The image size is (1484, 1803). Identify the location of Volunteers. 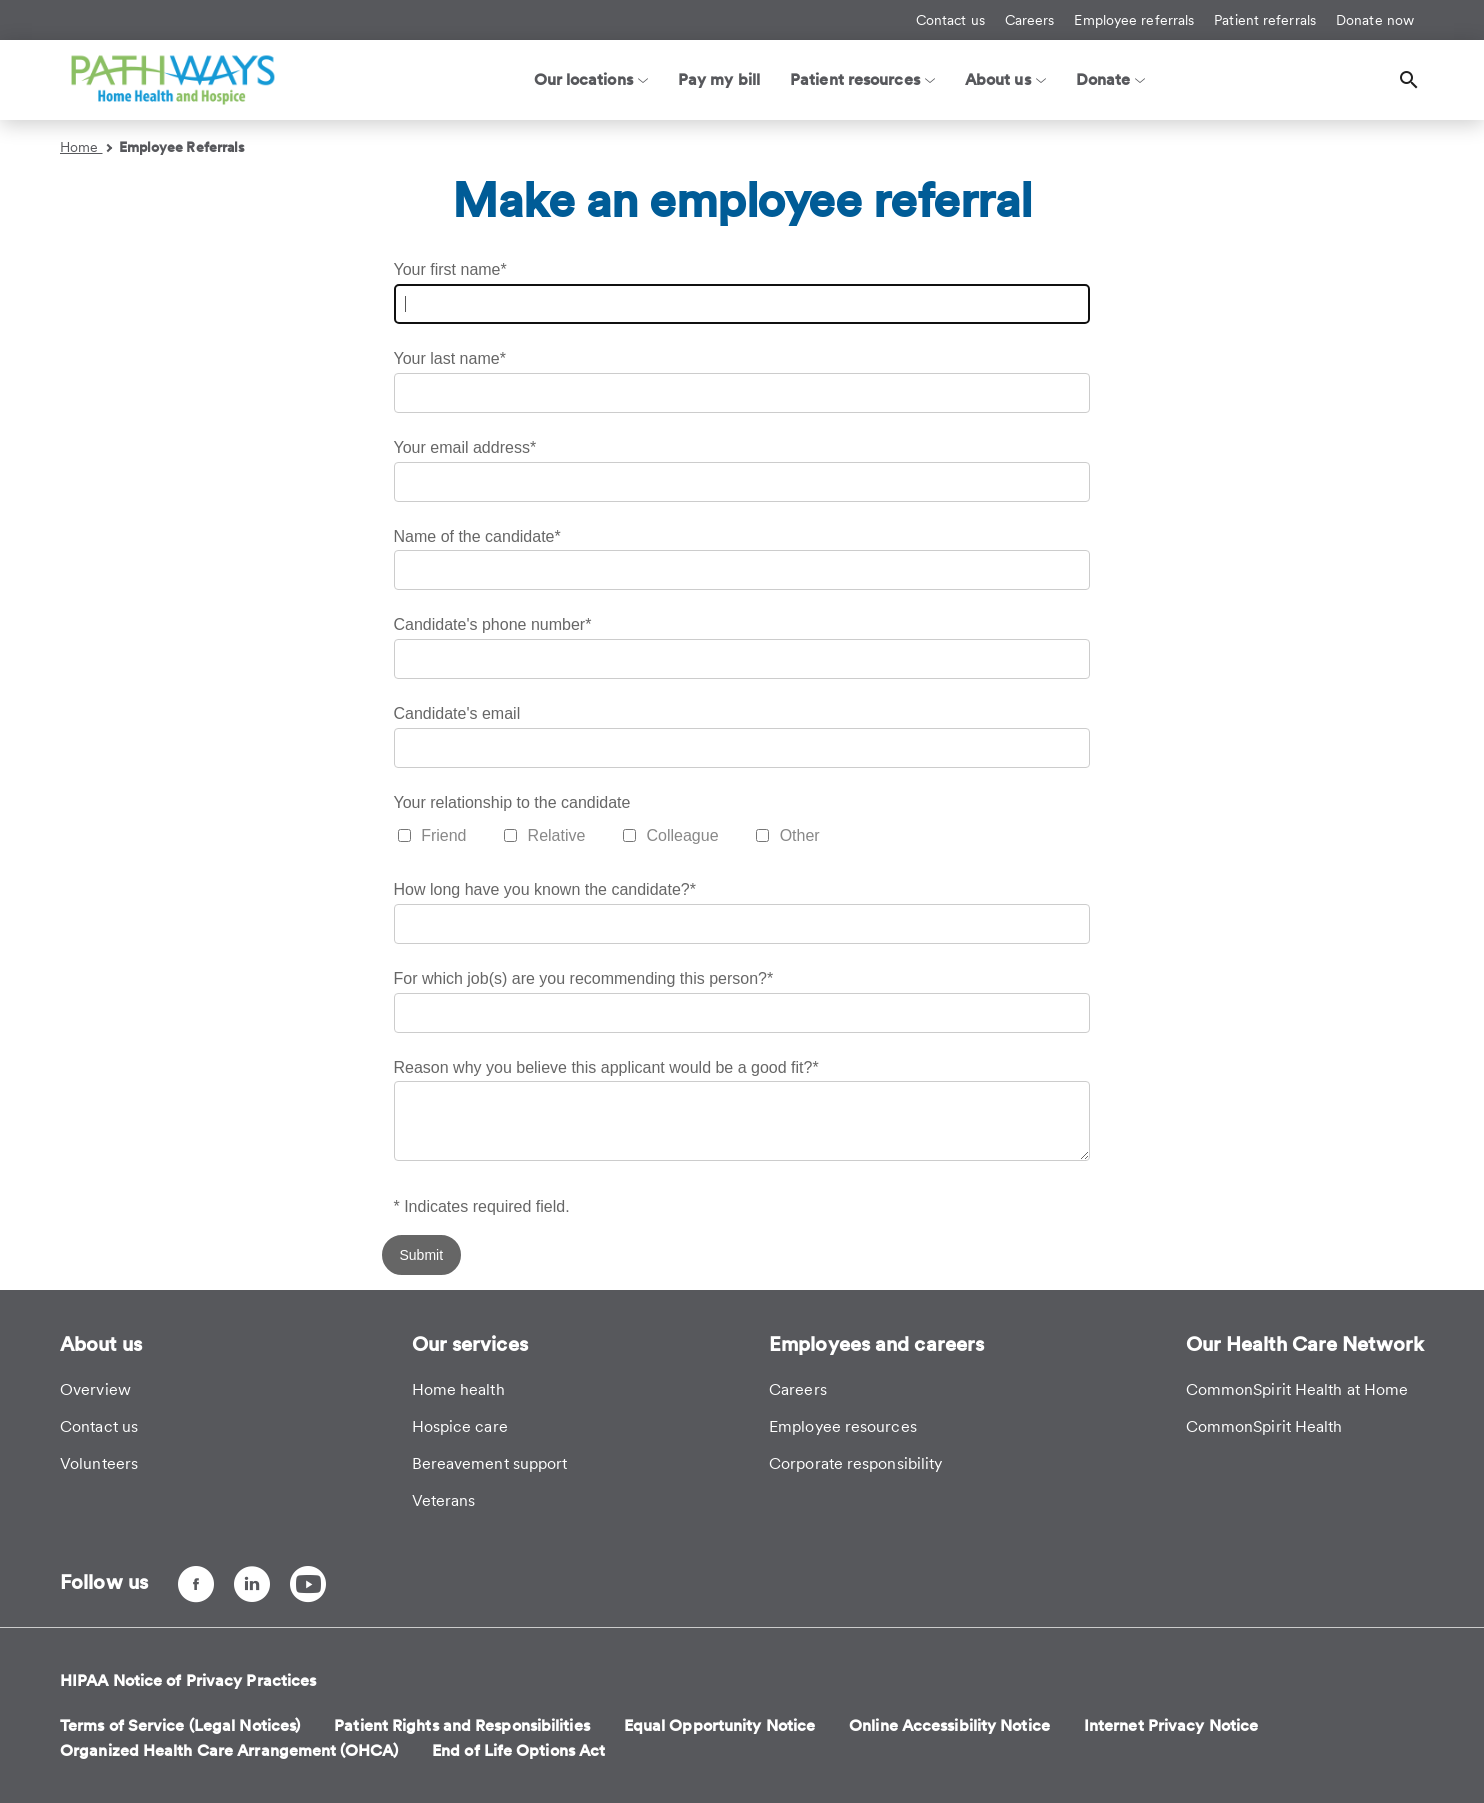
(99, 1463).